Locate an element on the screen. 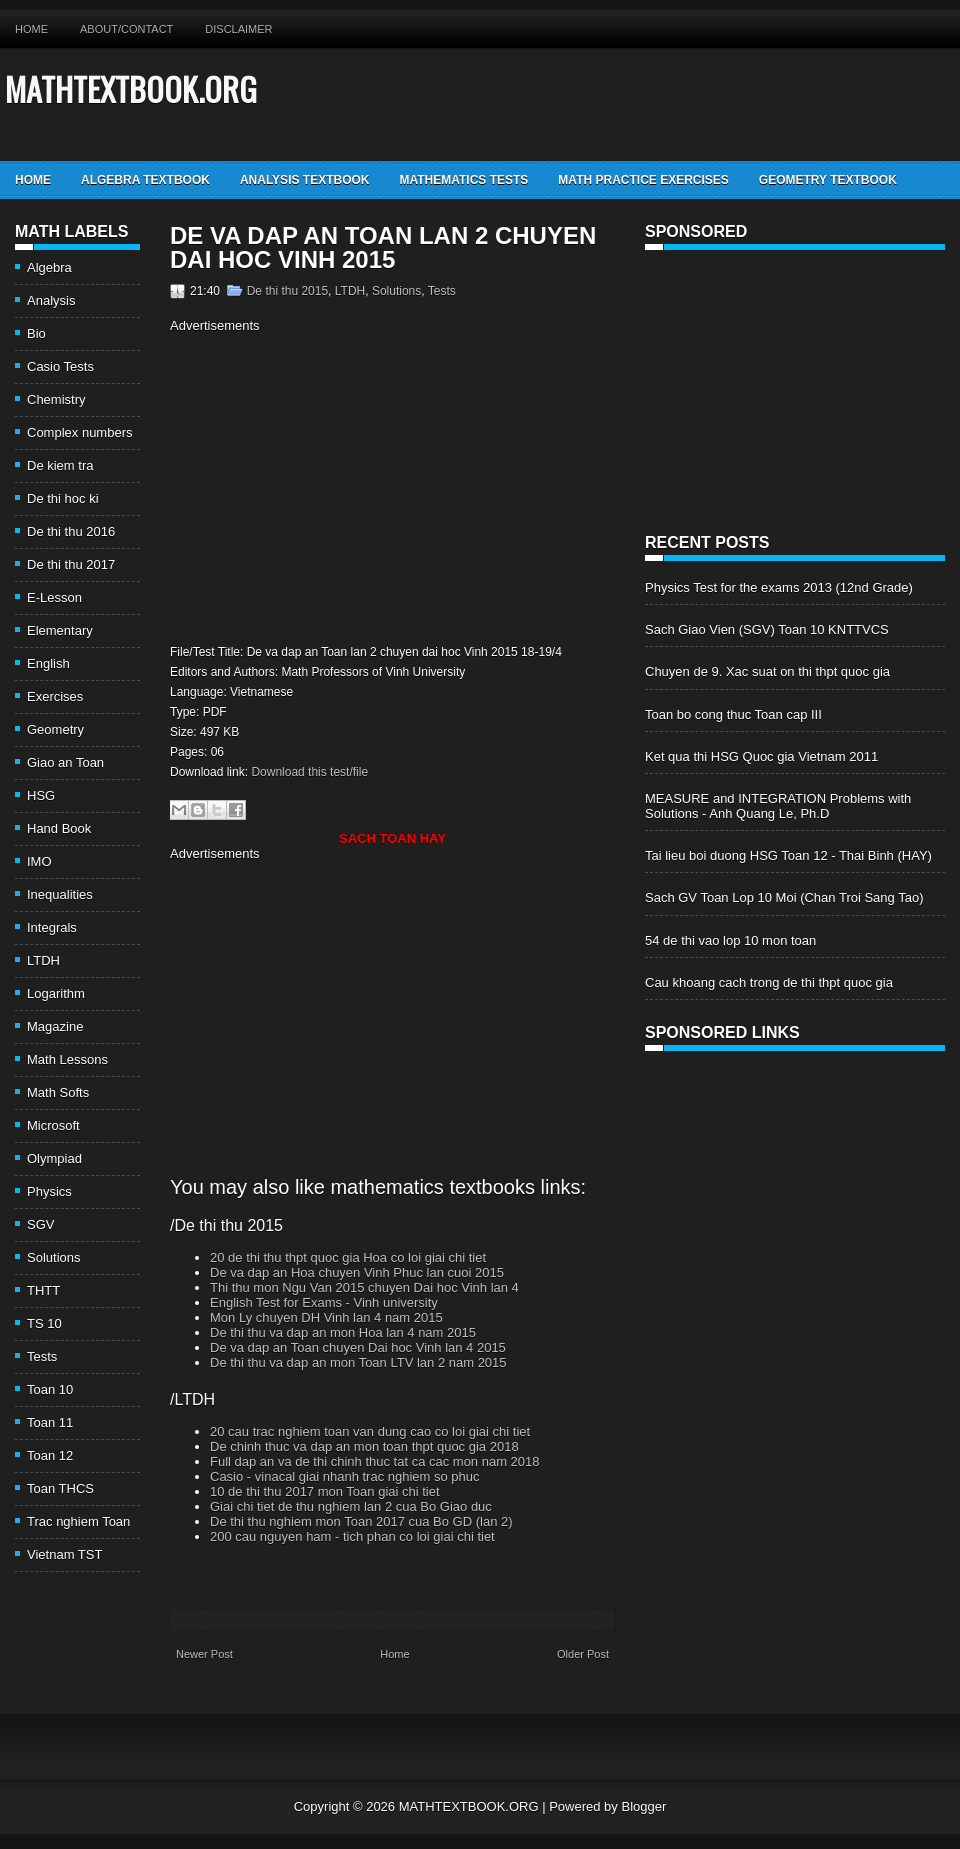  Trac nghiem Toan is located at coordinates (78, 1521).